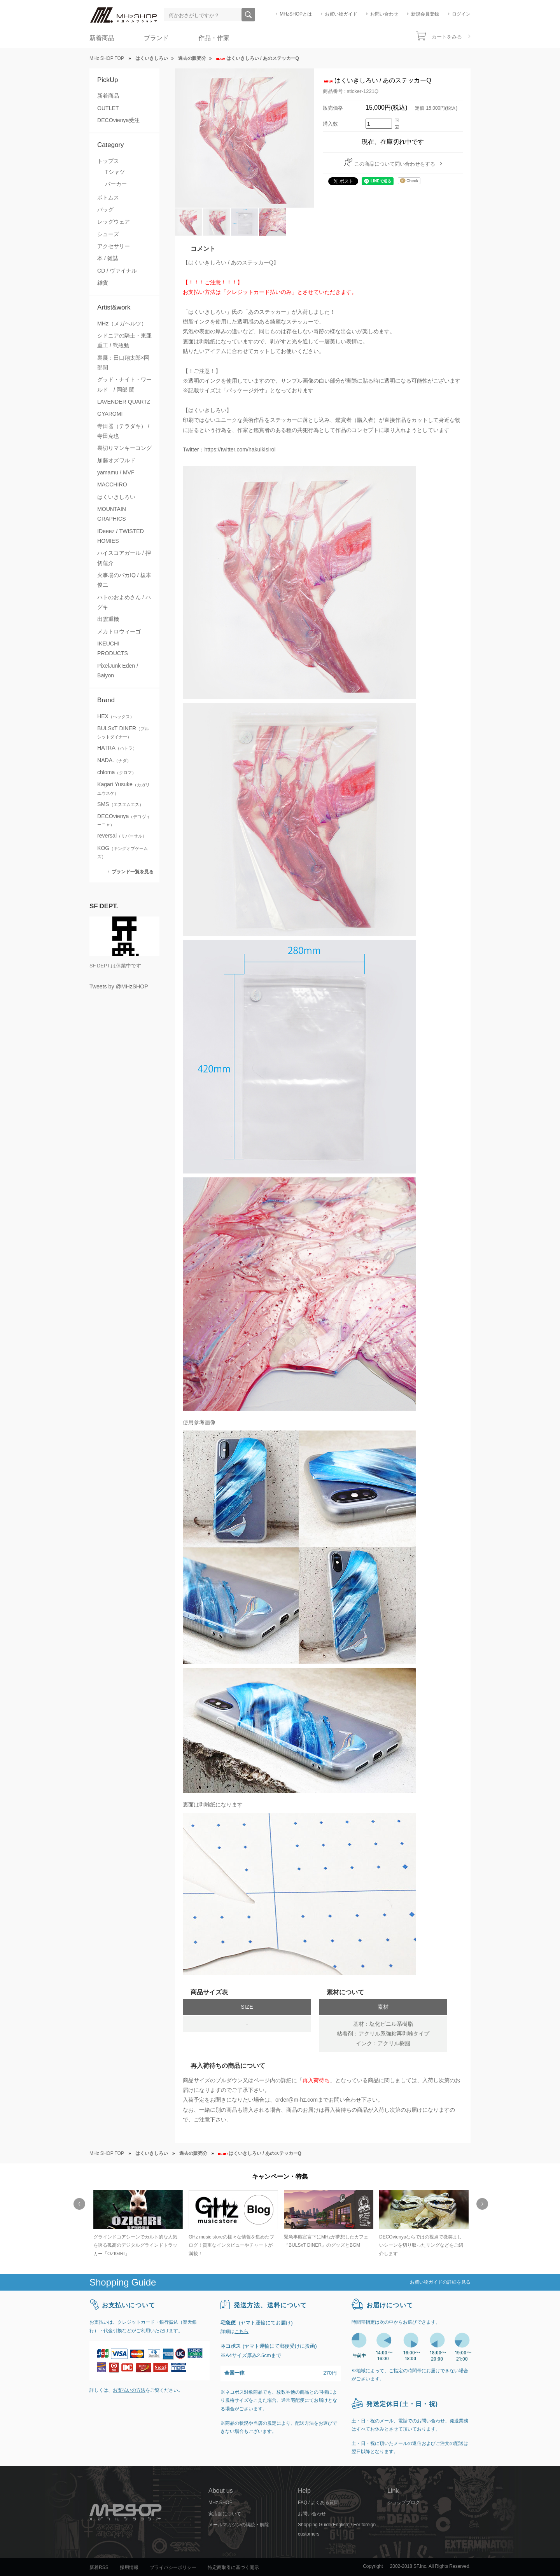  What do you see at coordinates (425, 14) in the screenshot?
I see `新規会員登録` at bounding box center [425, 14].